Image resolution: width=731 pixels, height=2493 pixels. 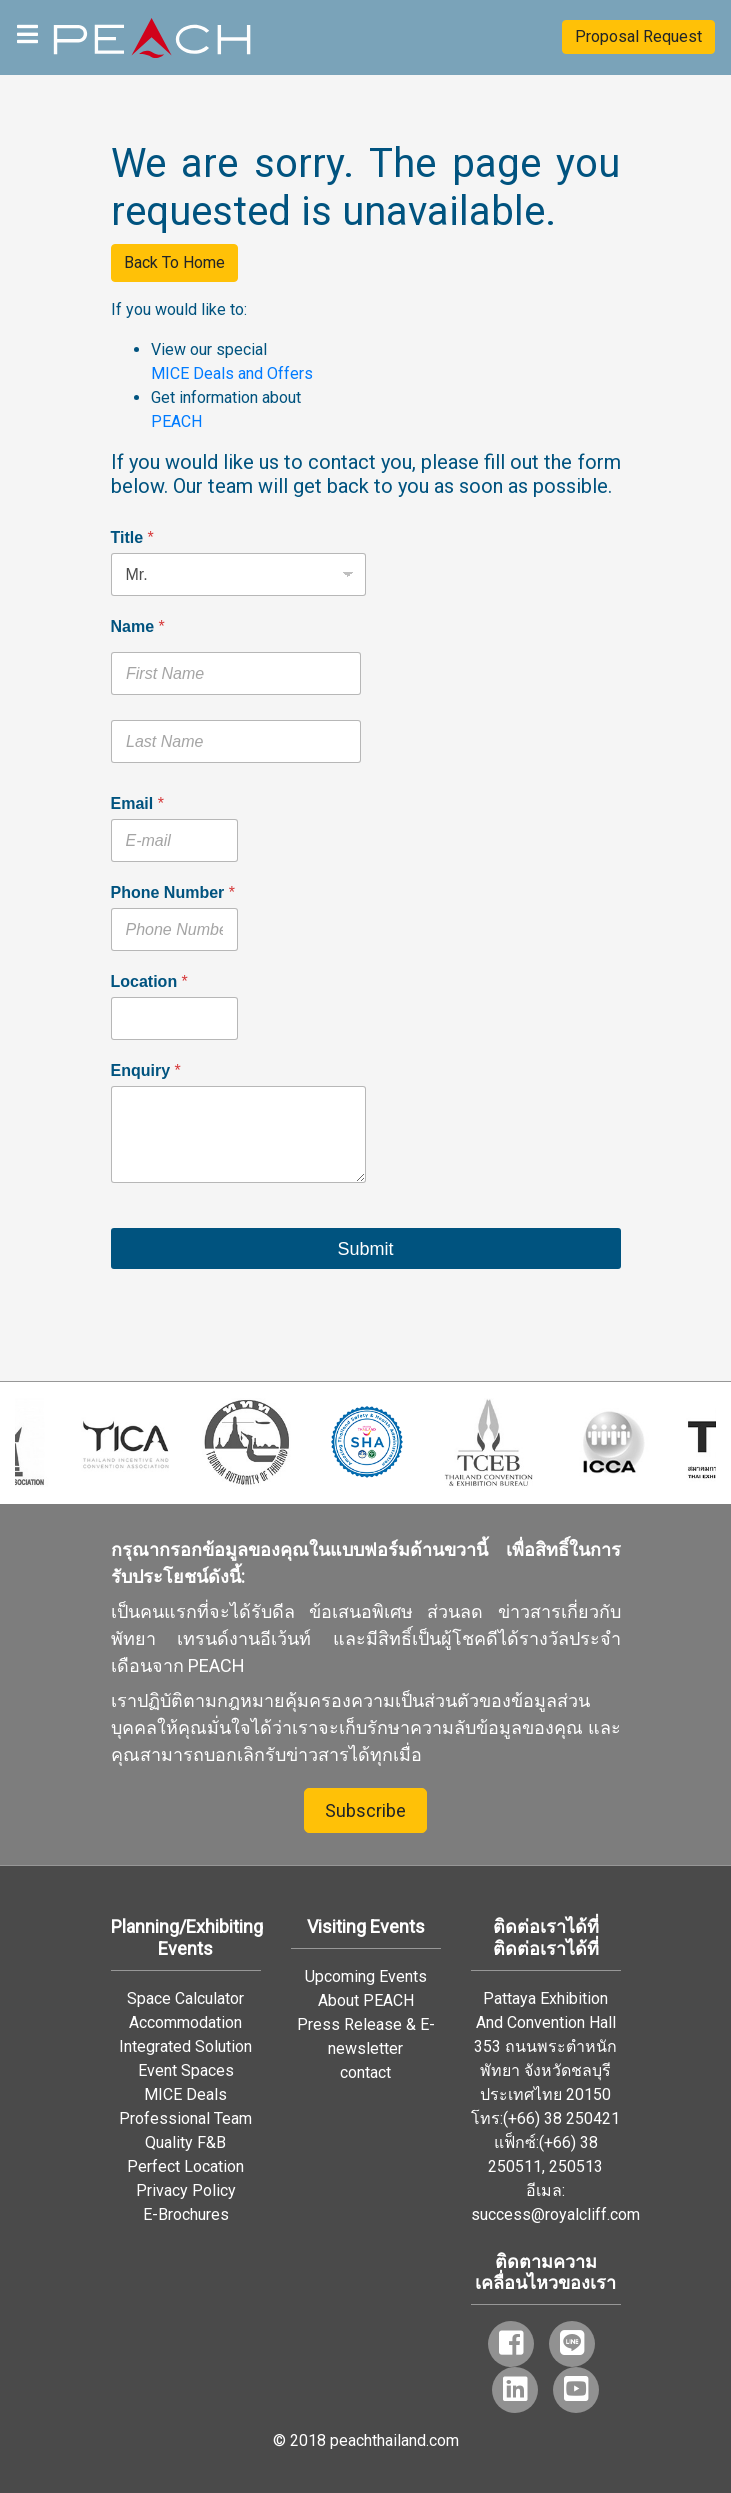 What do you see at coordinates (365, 1810) in the screenshot?
I see `Subscribe` at bounding box center [365, 1810].